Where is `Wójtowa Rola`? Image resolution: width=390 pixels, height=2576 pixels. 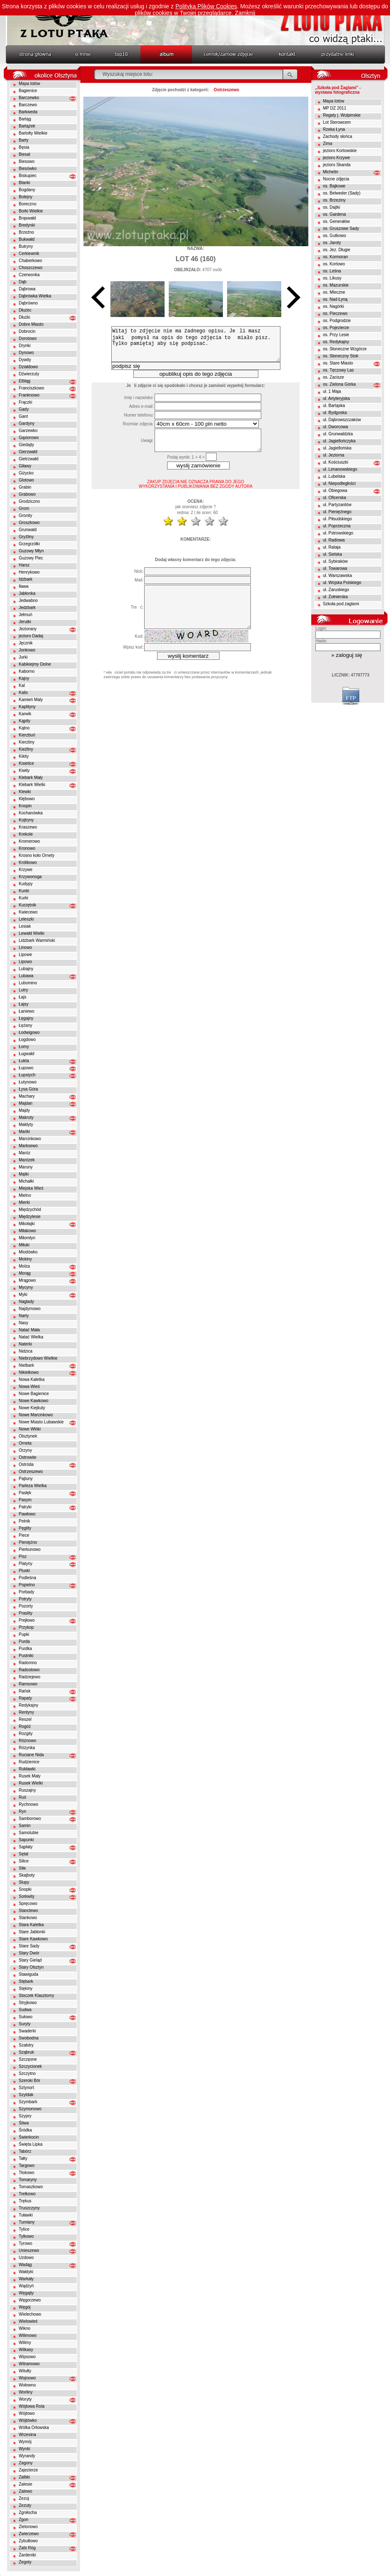 Wójtowa Rola is located at coordinates (32, 2406).